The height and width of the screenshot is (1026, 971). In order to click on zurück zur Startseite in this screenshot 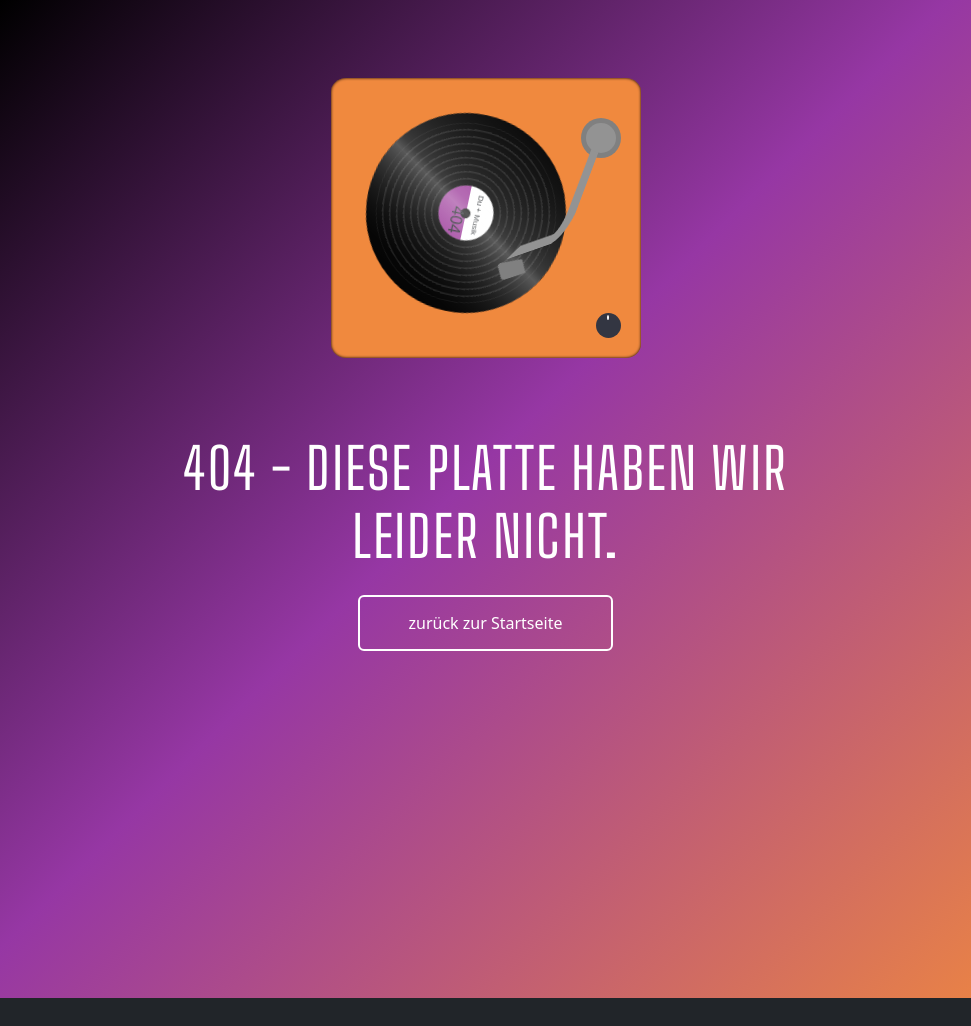, I will do `click(485, 623)`.